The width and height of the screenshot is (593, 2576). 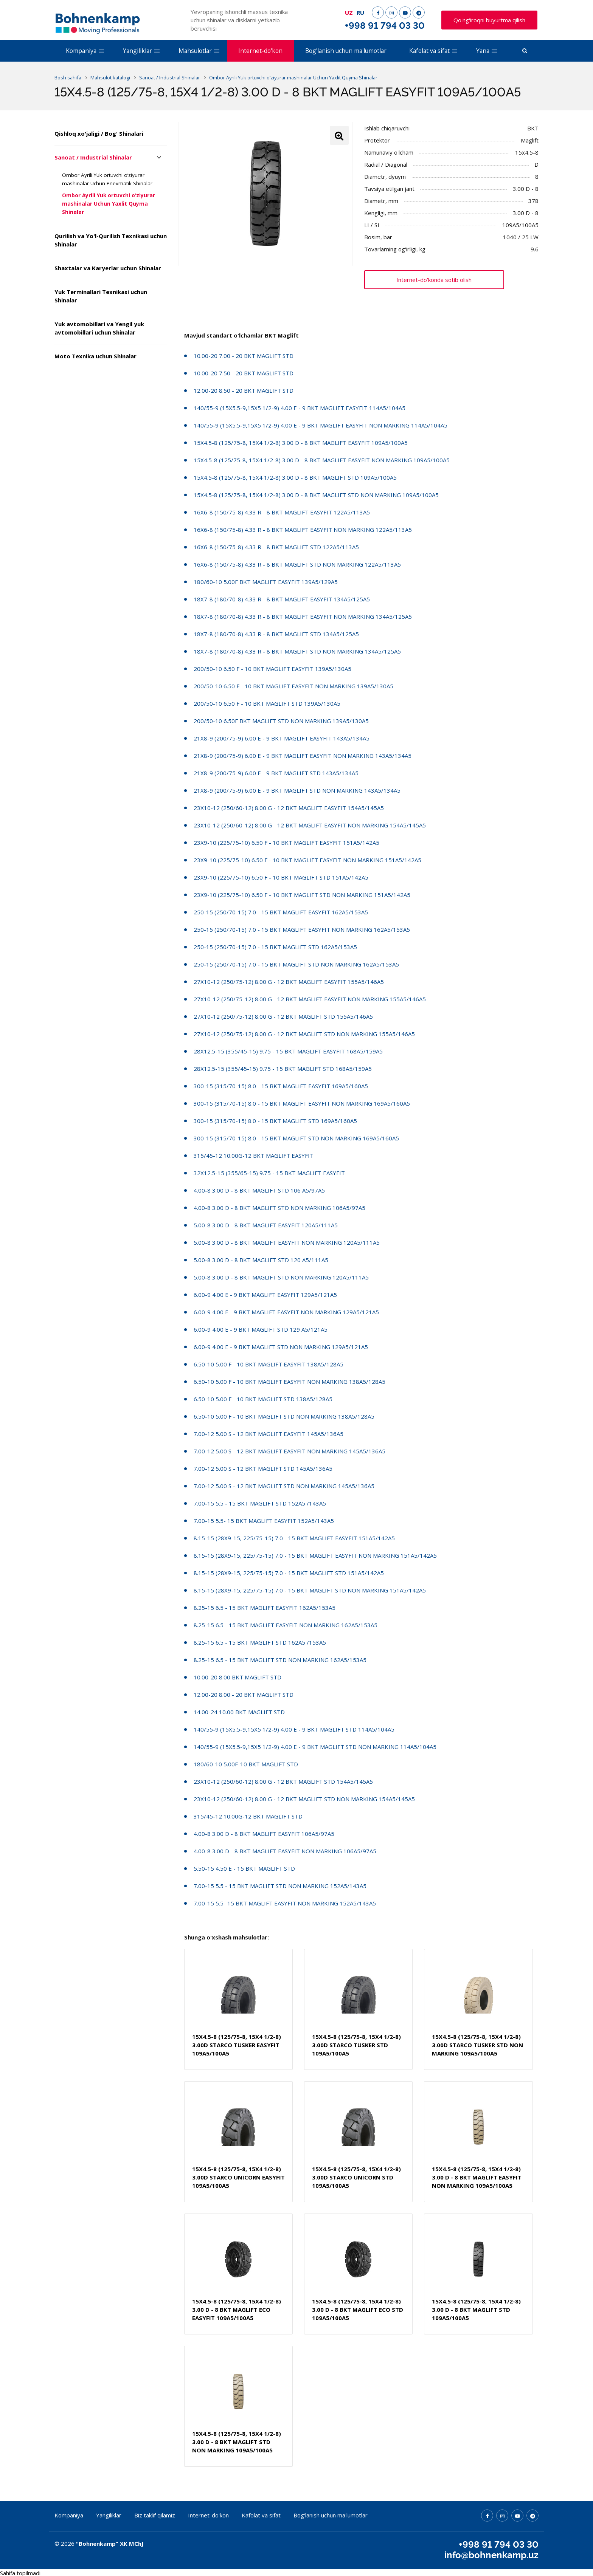 What do you see at coordinates (491, 2553) in the screenshot?
I see `info@bohnenkamp.uz` at bounding box center [491, 2553].